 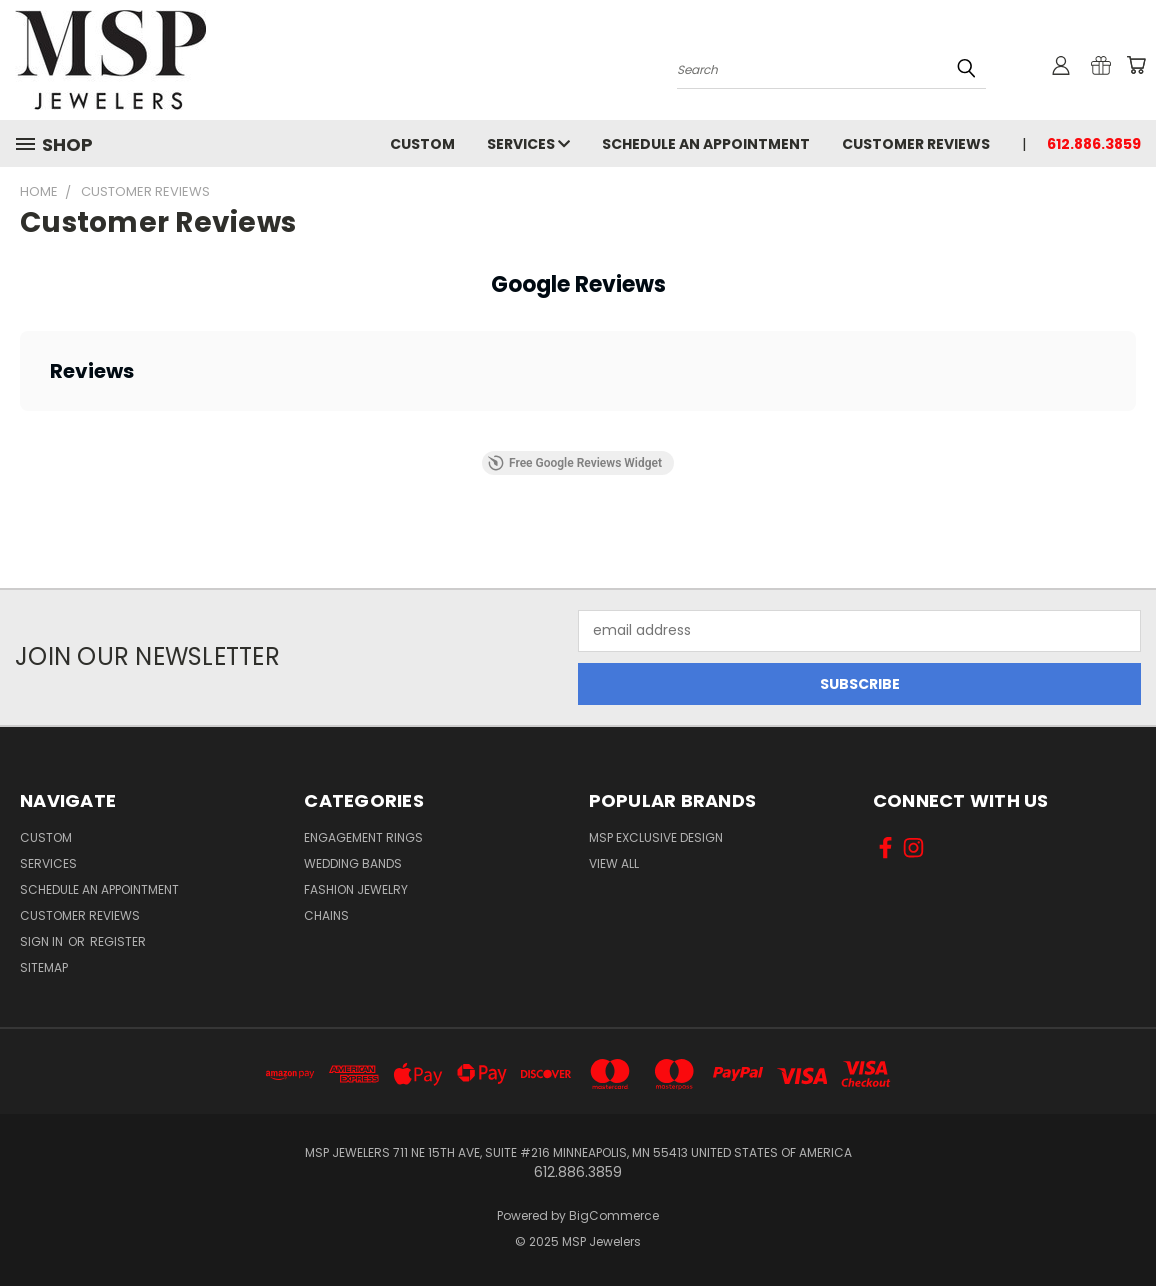 What do you see at coordinates (118, 941) in the screenshot?
I see `Register` at bounding box center [118, 941].